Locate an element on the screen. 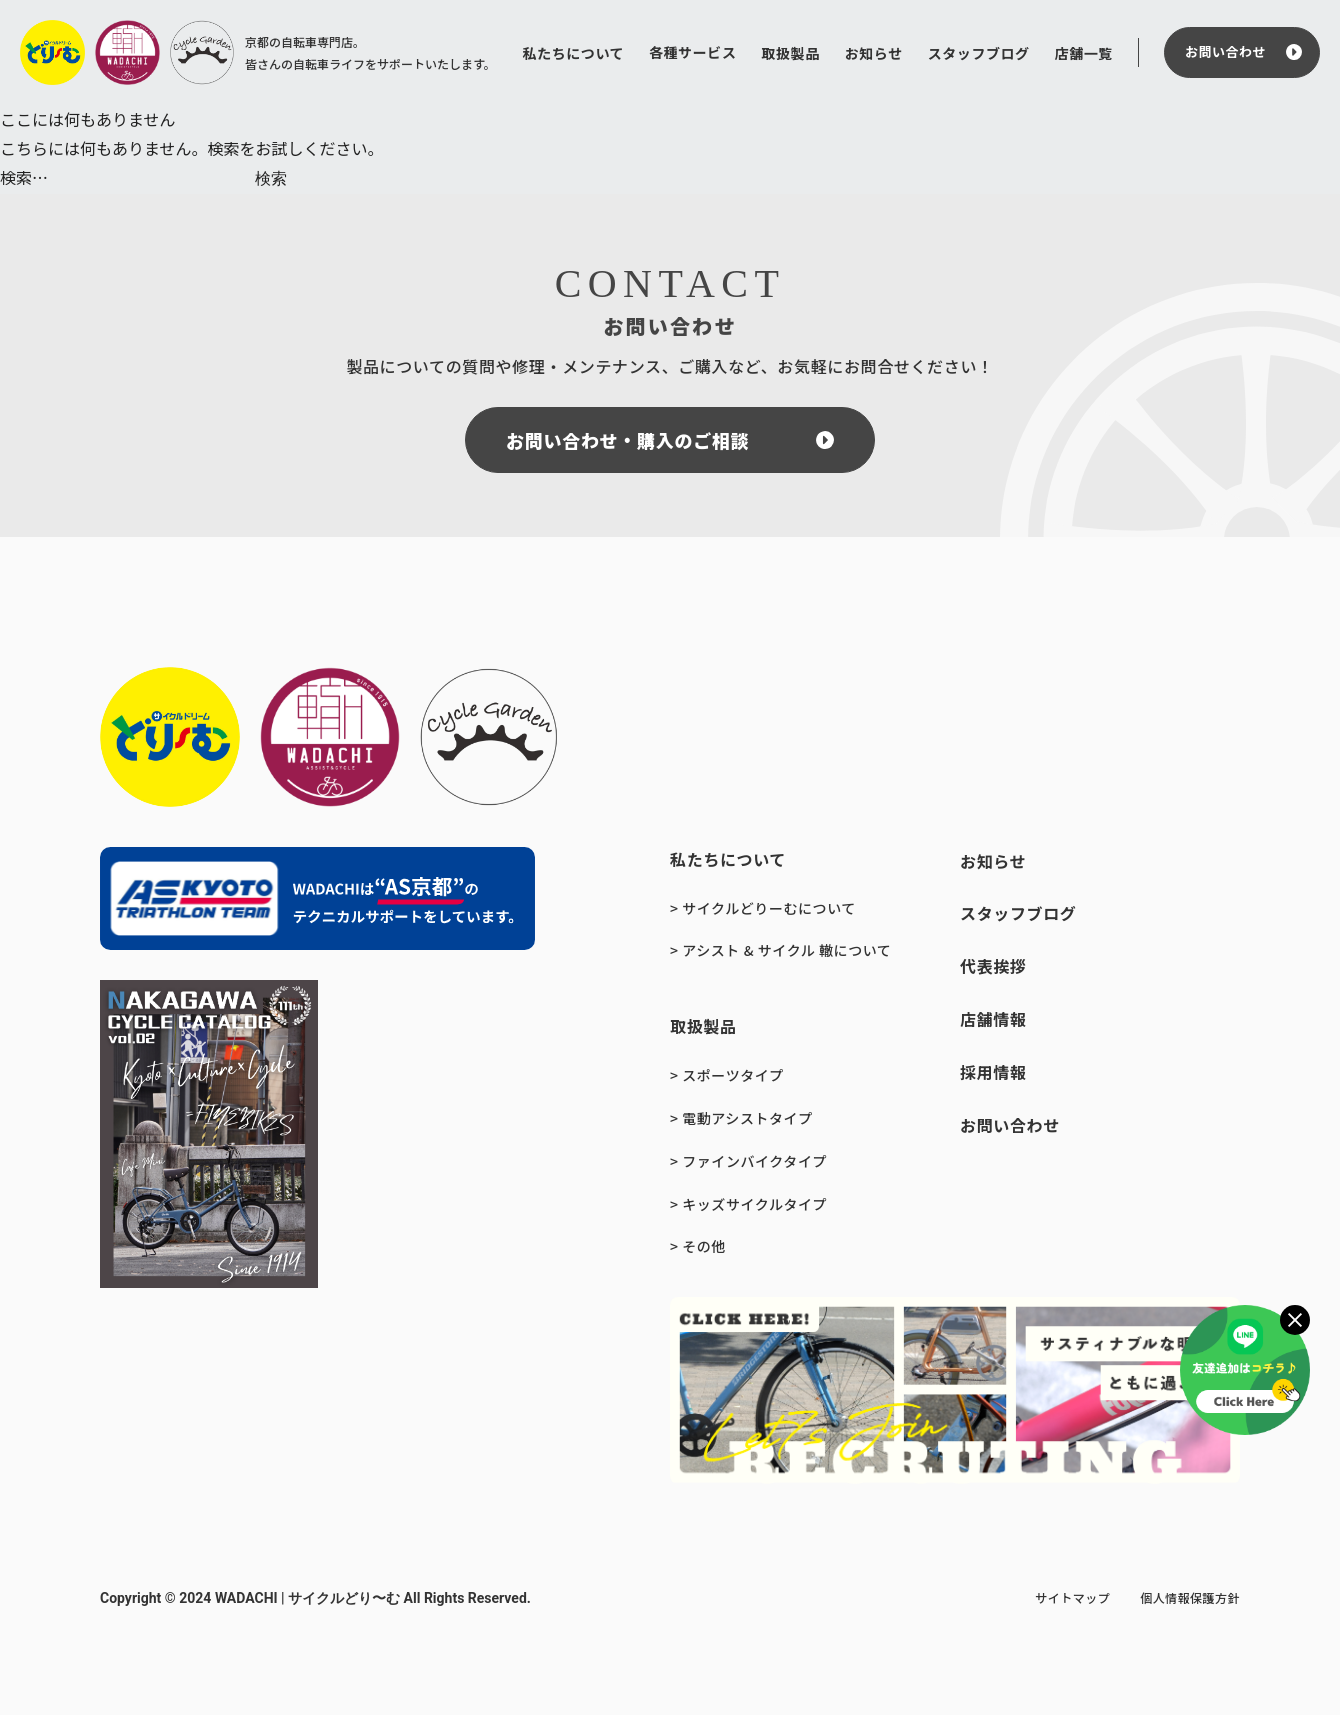 The image size is (1340, 1715). > アシスト & サイクル 轍について is located at coordinates (780, 950).